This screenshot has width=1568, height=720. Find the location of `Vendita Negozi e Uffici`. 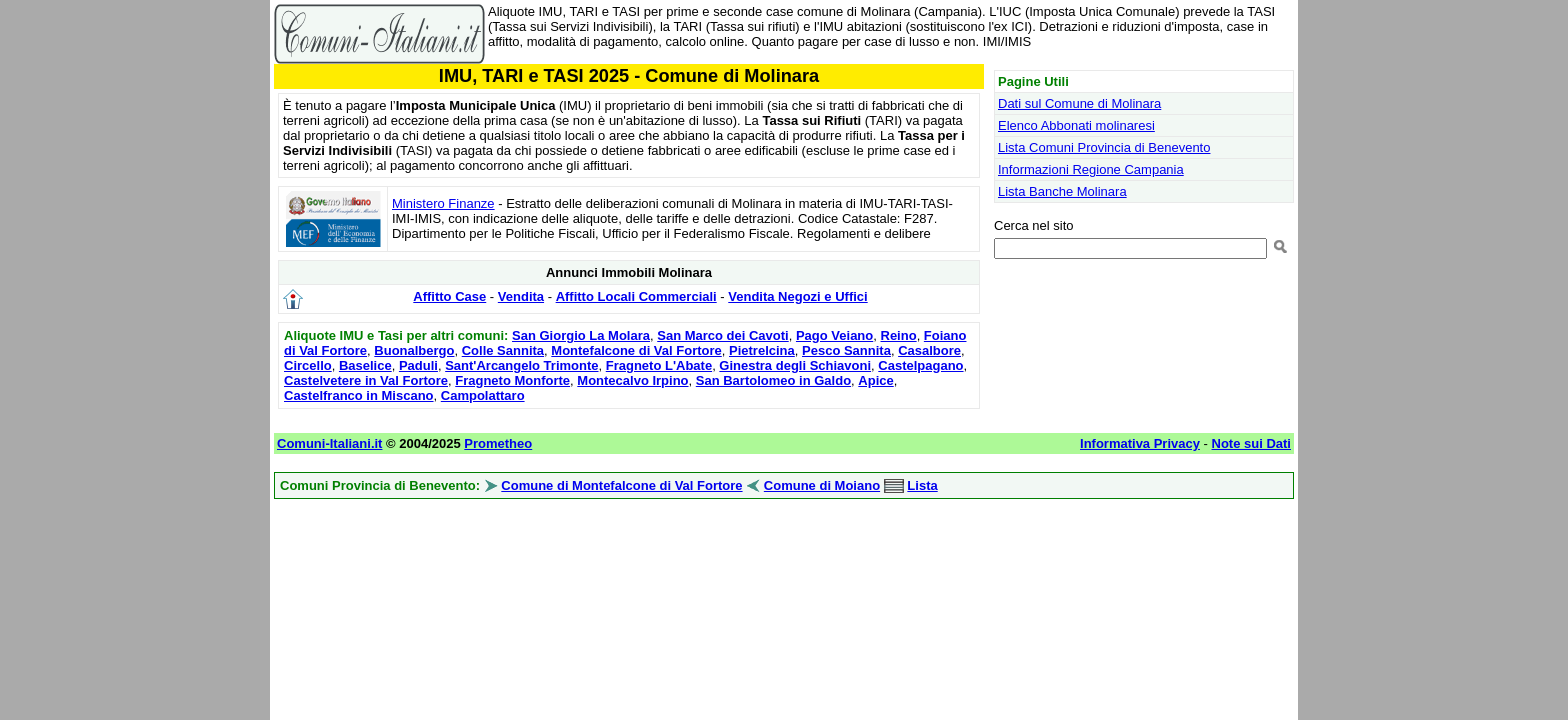

Vendita Negozi e Uffici is located at coordinates (797, 296).